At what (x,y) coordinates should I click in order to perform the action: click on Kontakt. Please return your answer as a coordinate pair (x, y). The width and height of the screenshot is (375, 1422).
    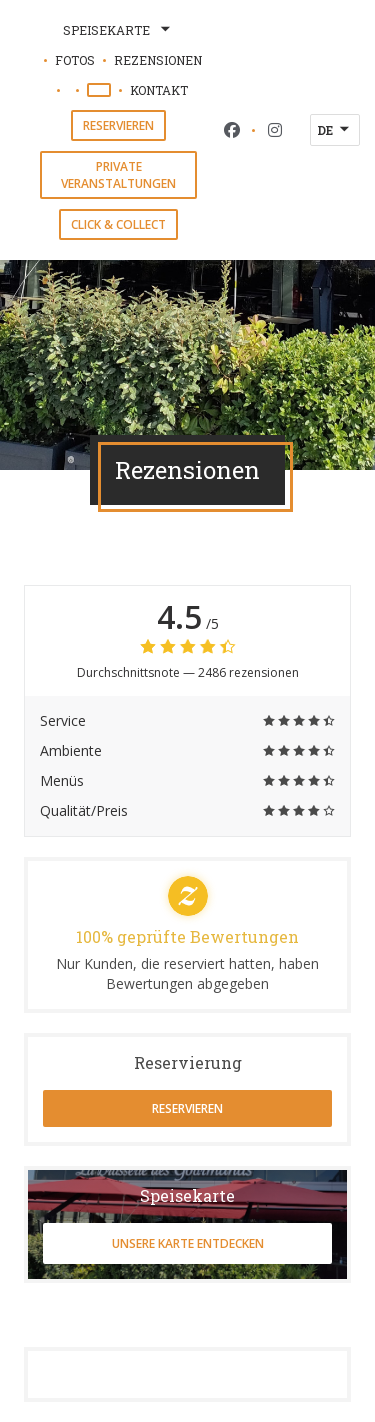
    Looking at the image, I should click on (159, 90).